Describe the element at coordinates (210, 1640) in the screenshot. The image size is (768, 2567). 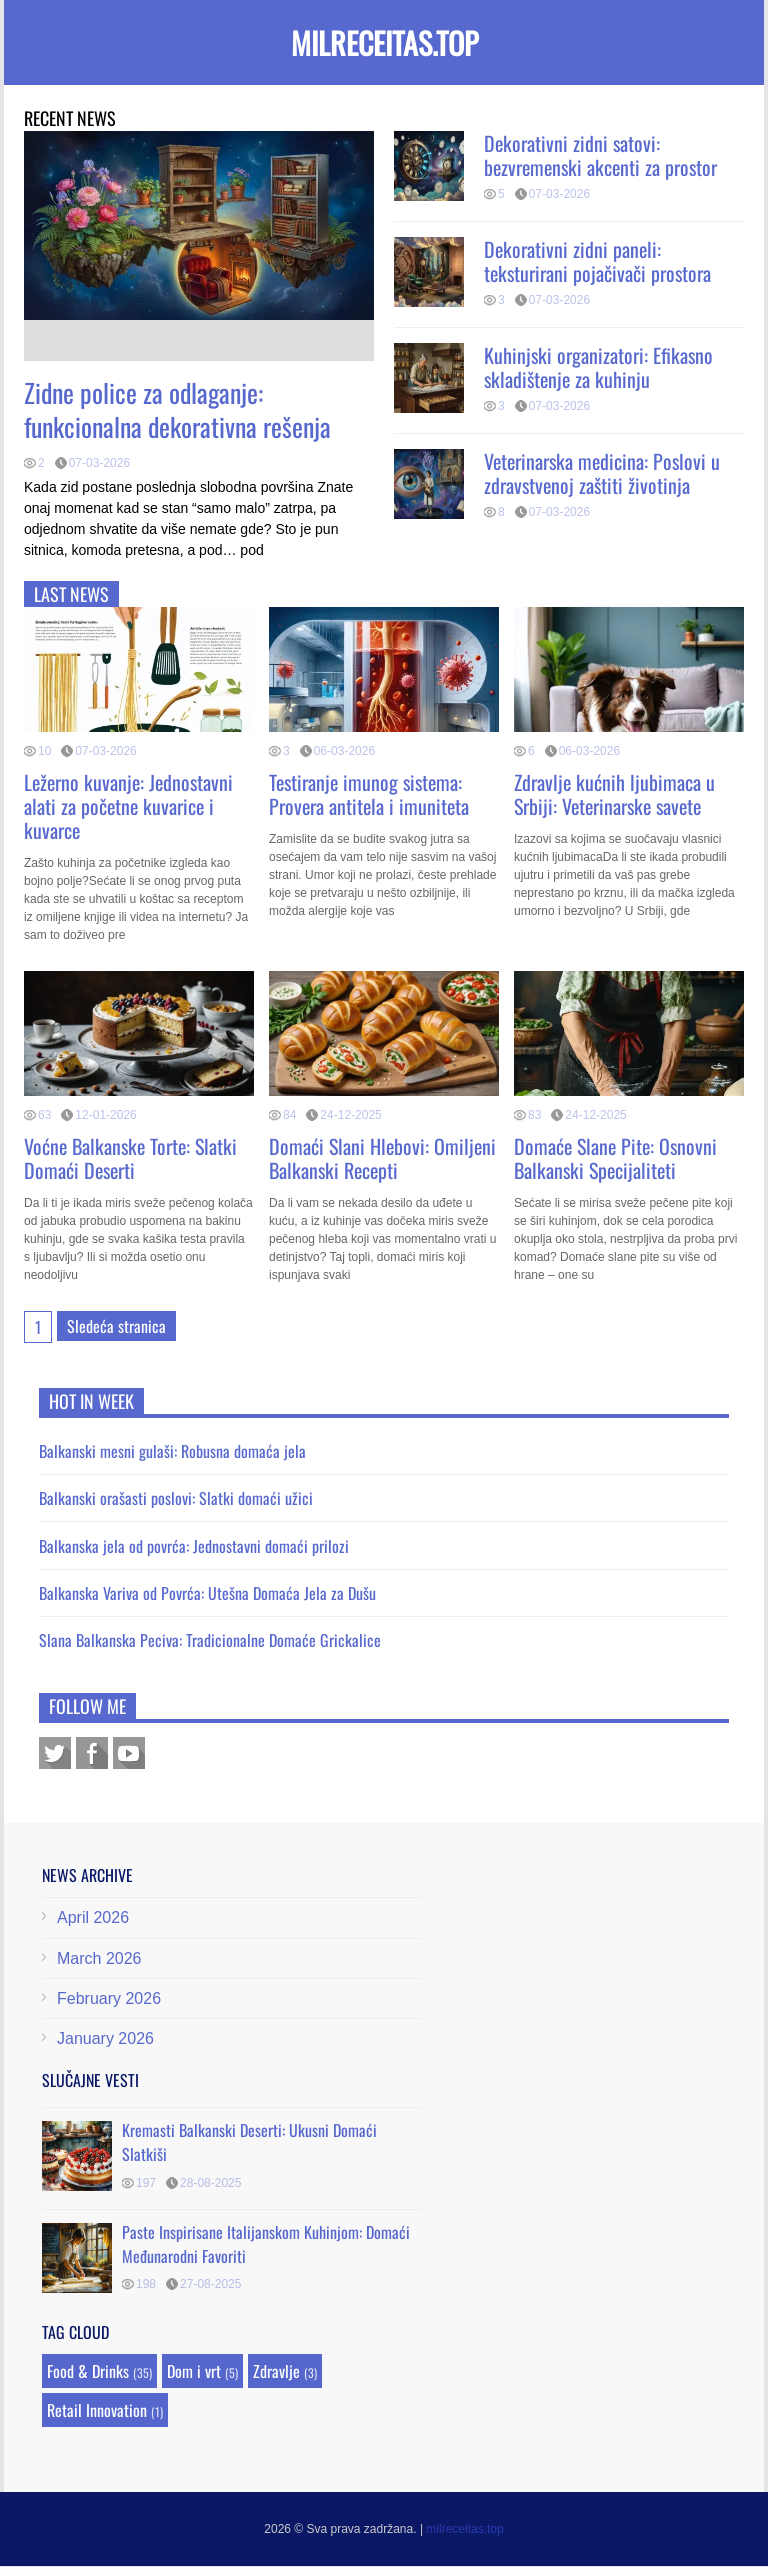
I see `Slana Balkanska Peciva: Tradicionalne Domaće Grickalice` at that location.